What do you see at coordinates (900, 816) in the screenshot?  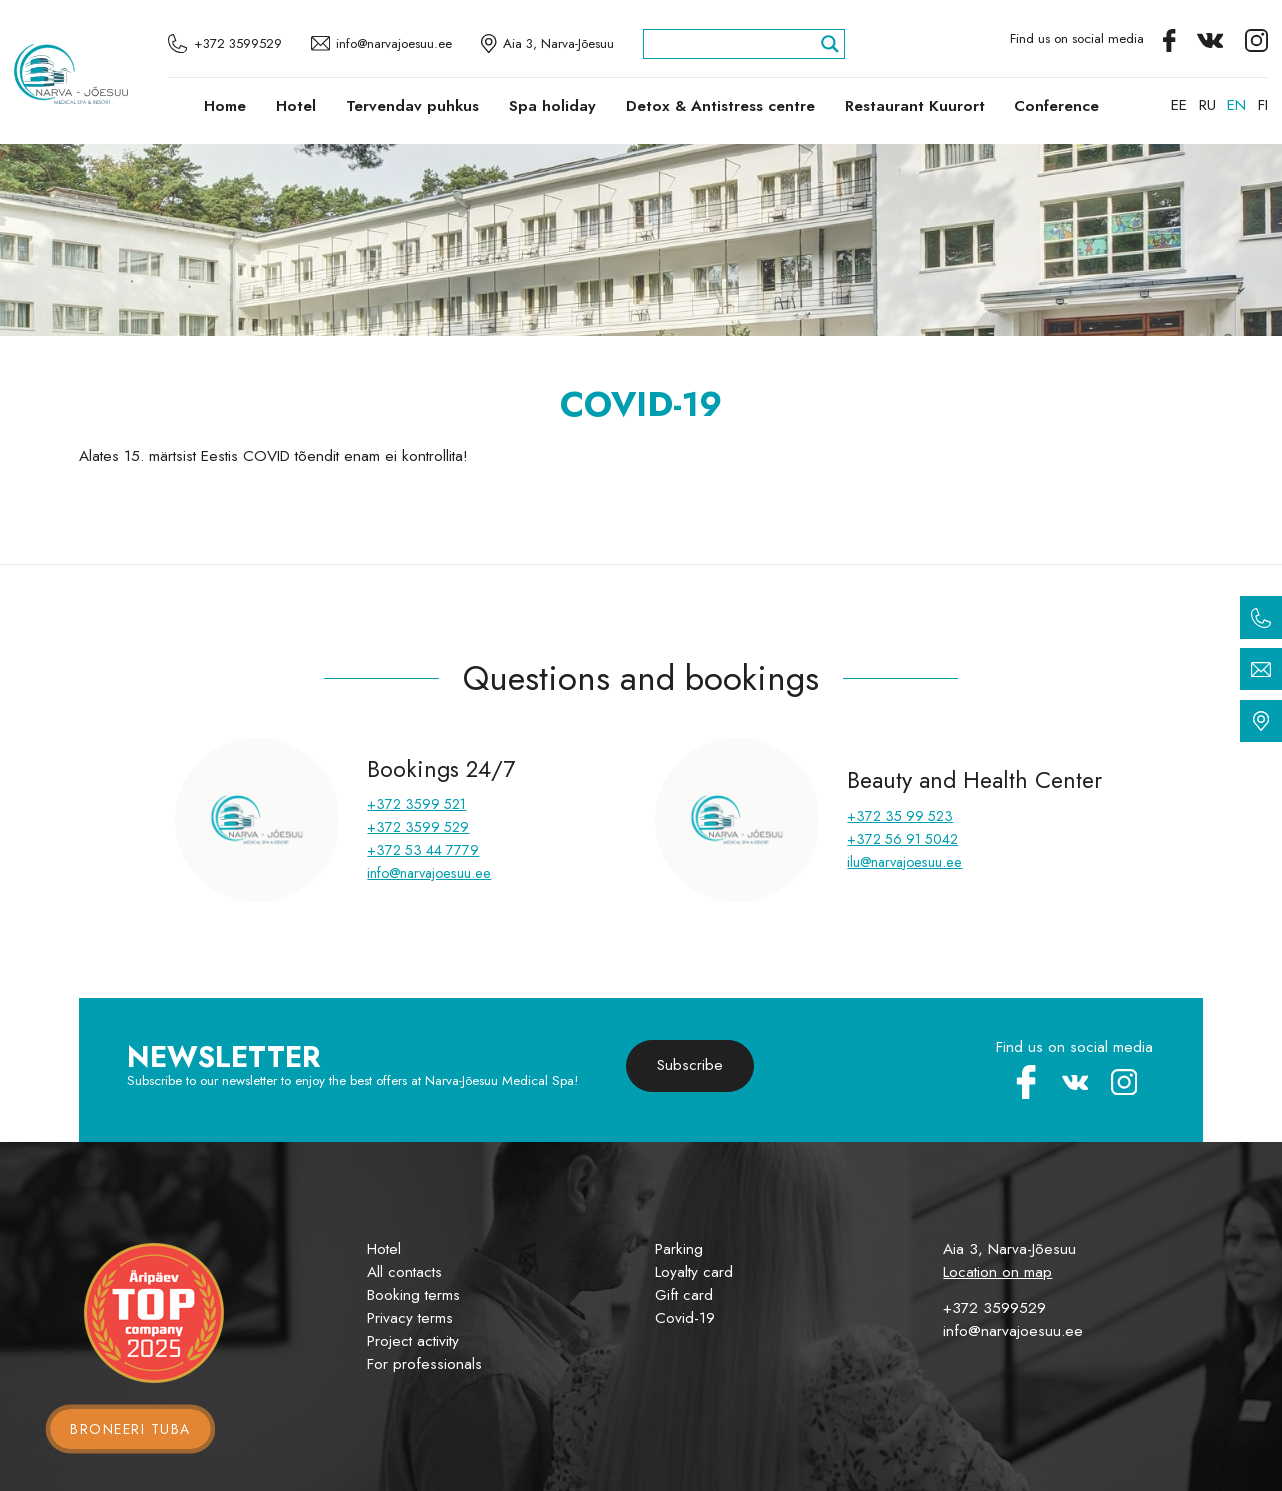 I see `+372 35 99 523` at bounding box center [900, 816].